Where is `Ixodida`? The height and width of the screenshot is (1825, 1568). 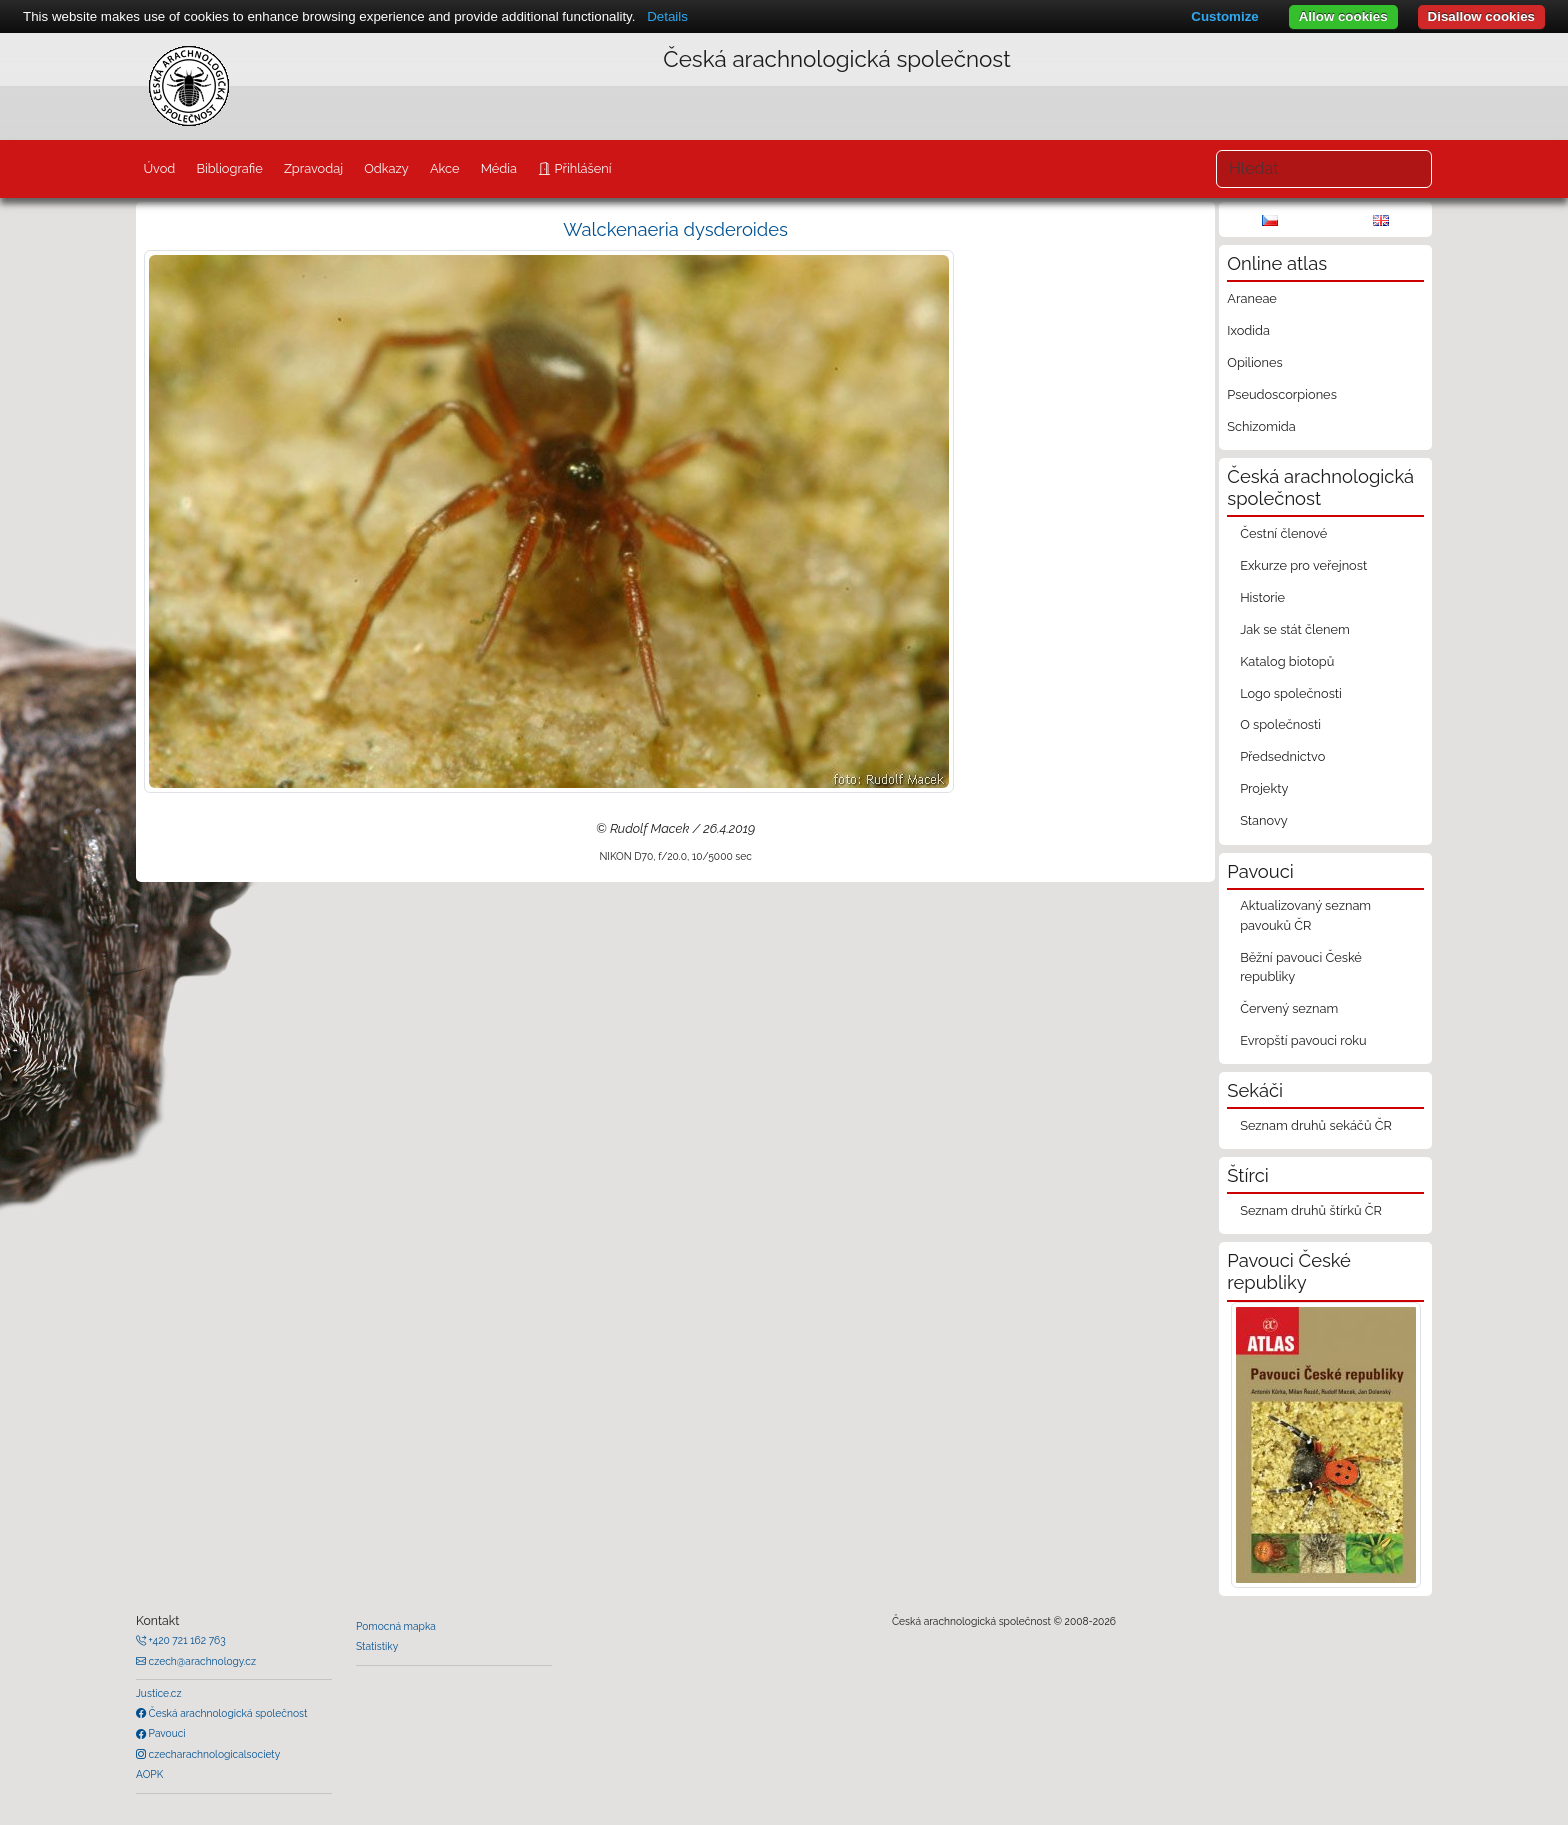
Ixodida is located at coordinates (1248, 330).